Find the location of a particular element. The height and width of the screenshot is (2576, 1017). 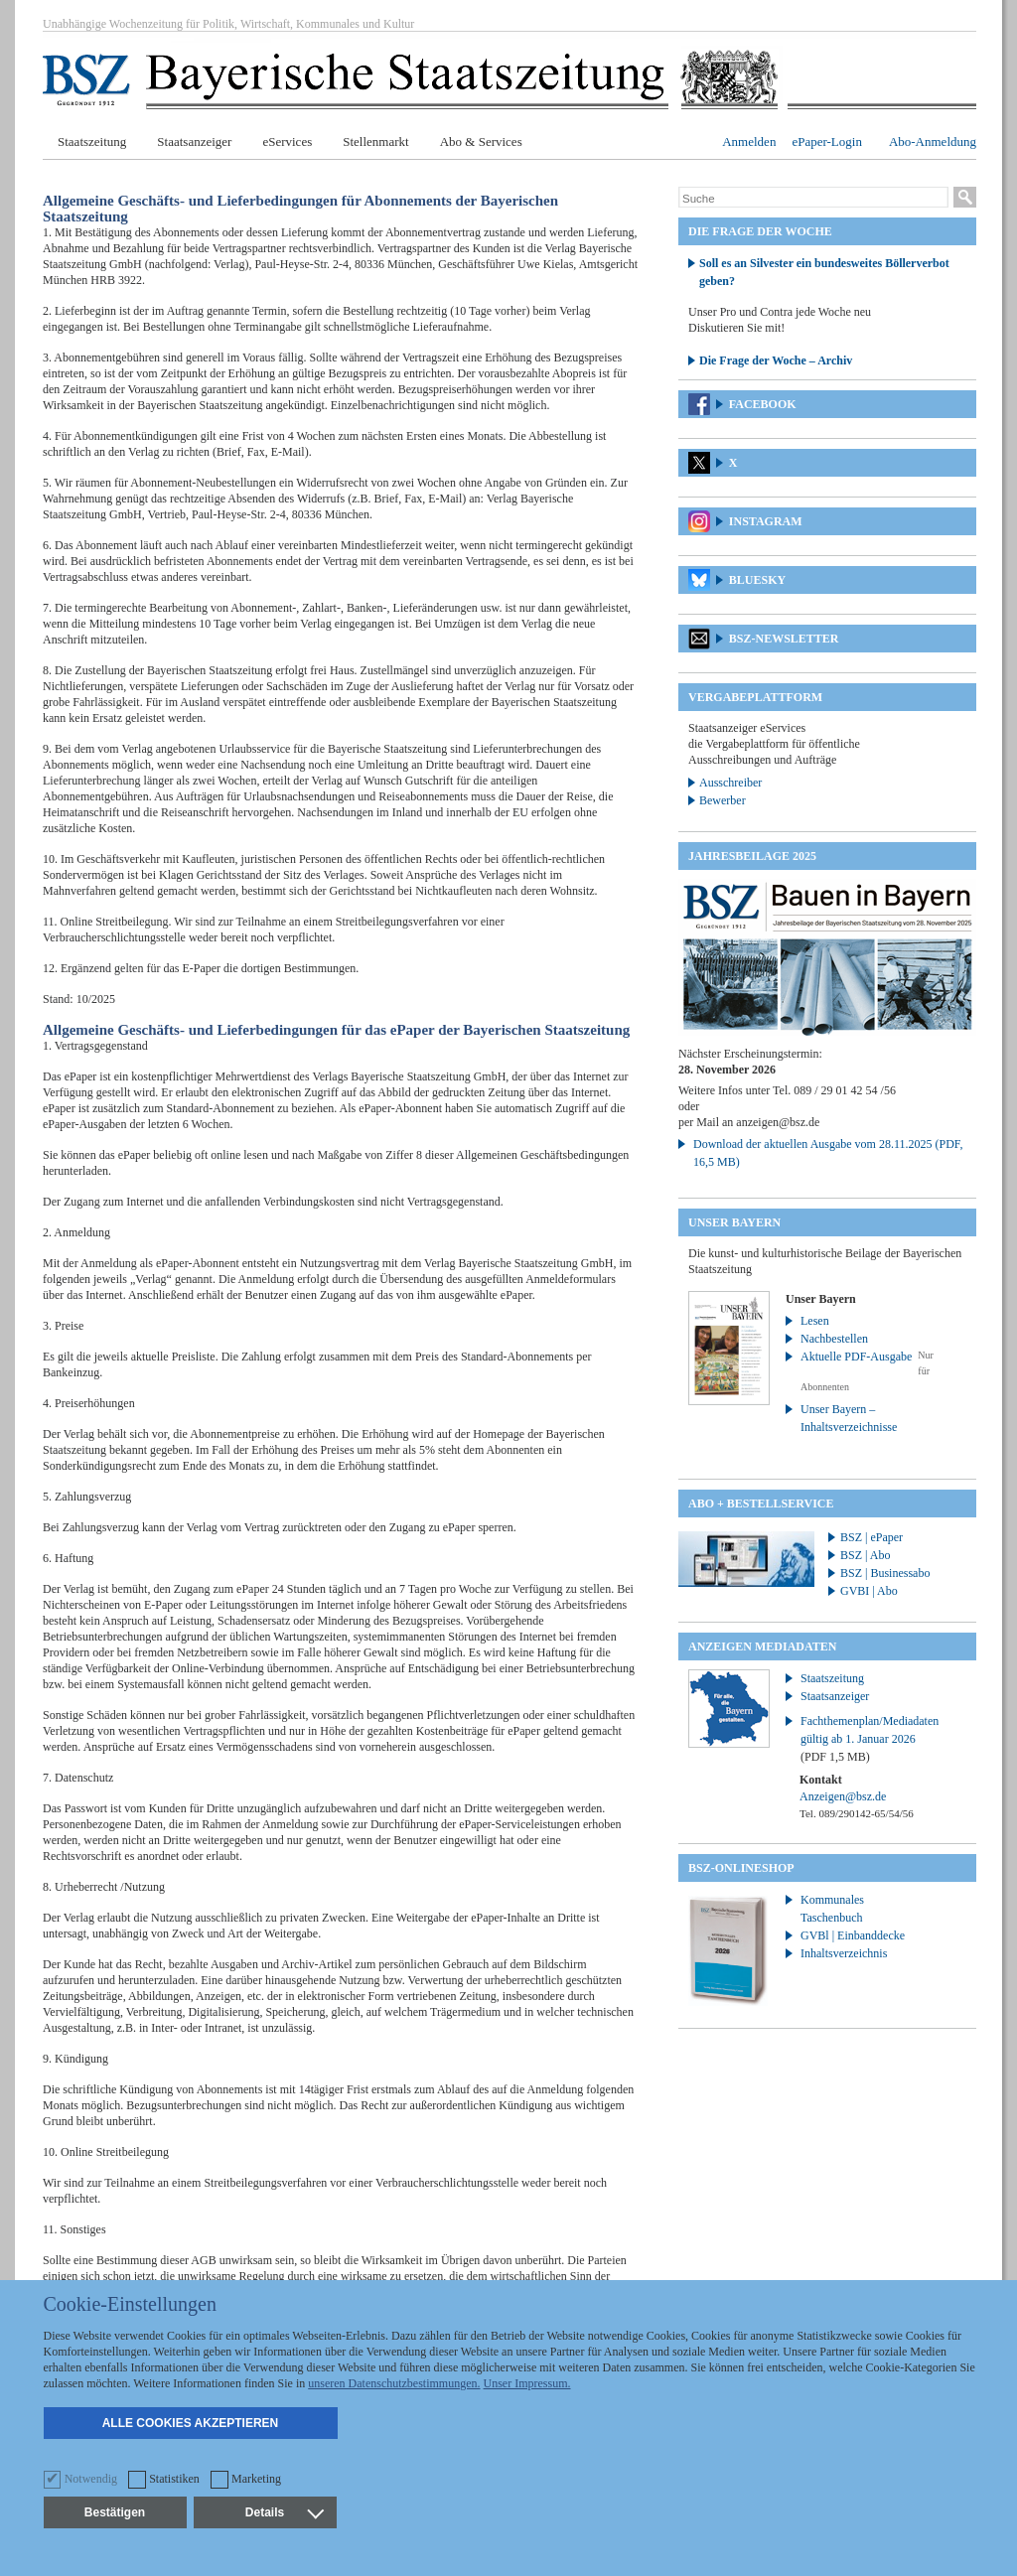

eServices is located at coordinates (287, 141).